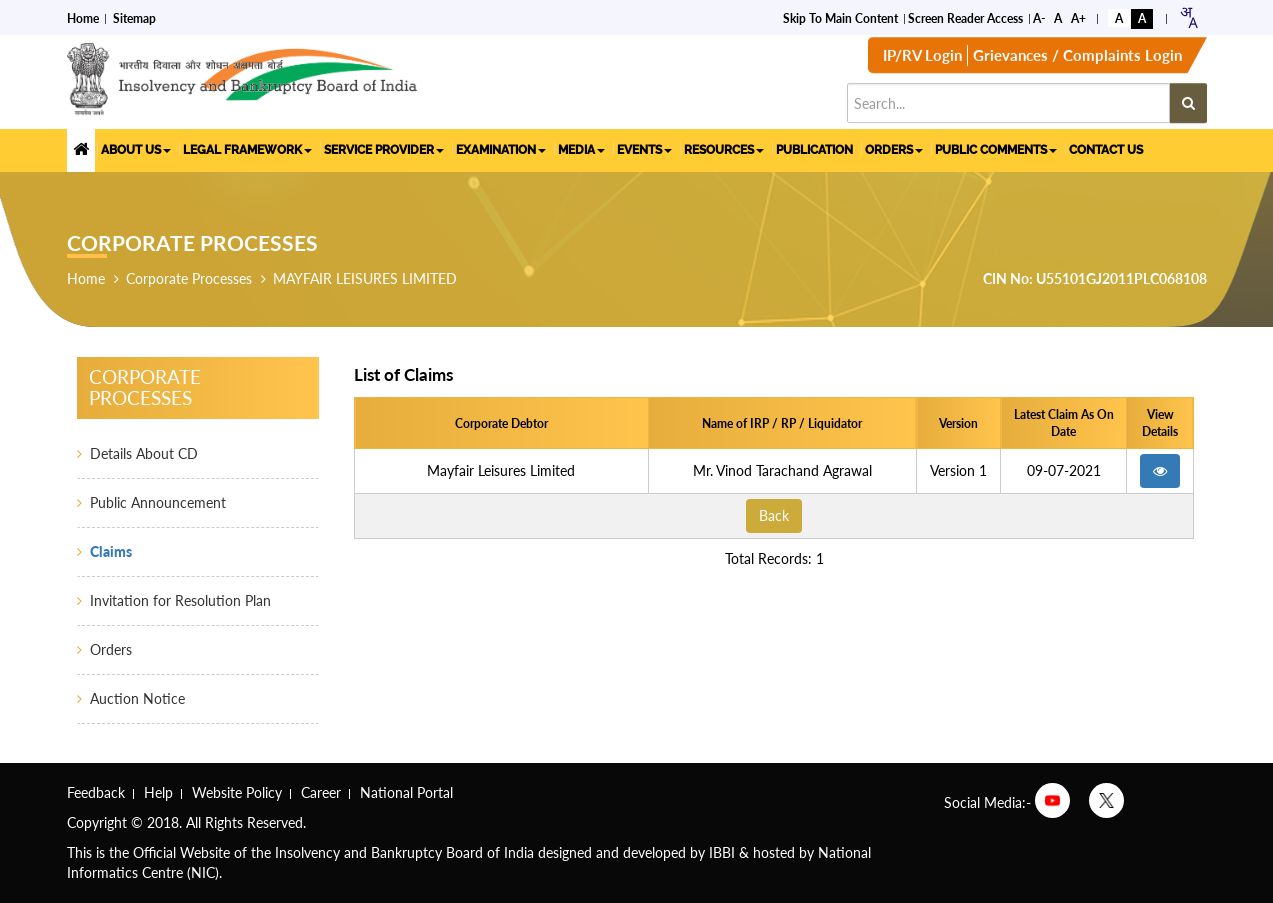 The height and width of the screenshot is (903, 1273). Describe the element at coordinates (134, 17) in the screenshot. I see `Sitemap` at that location.